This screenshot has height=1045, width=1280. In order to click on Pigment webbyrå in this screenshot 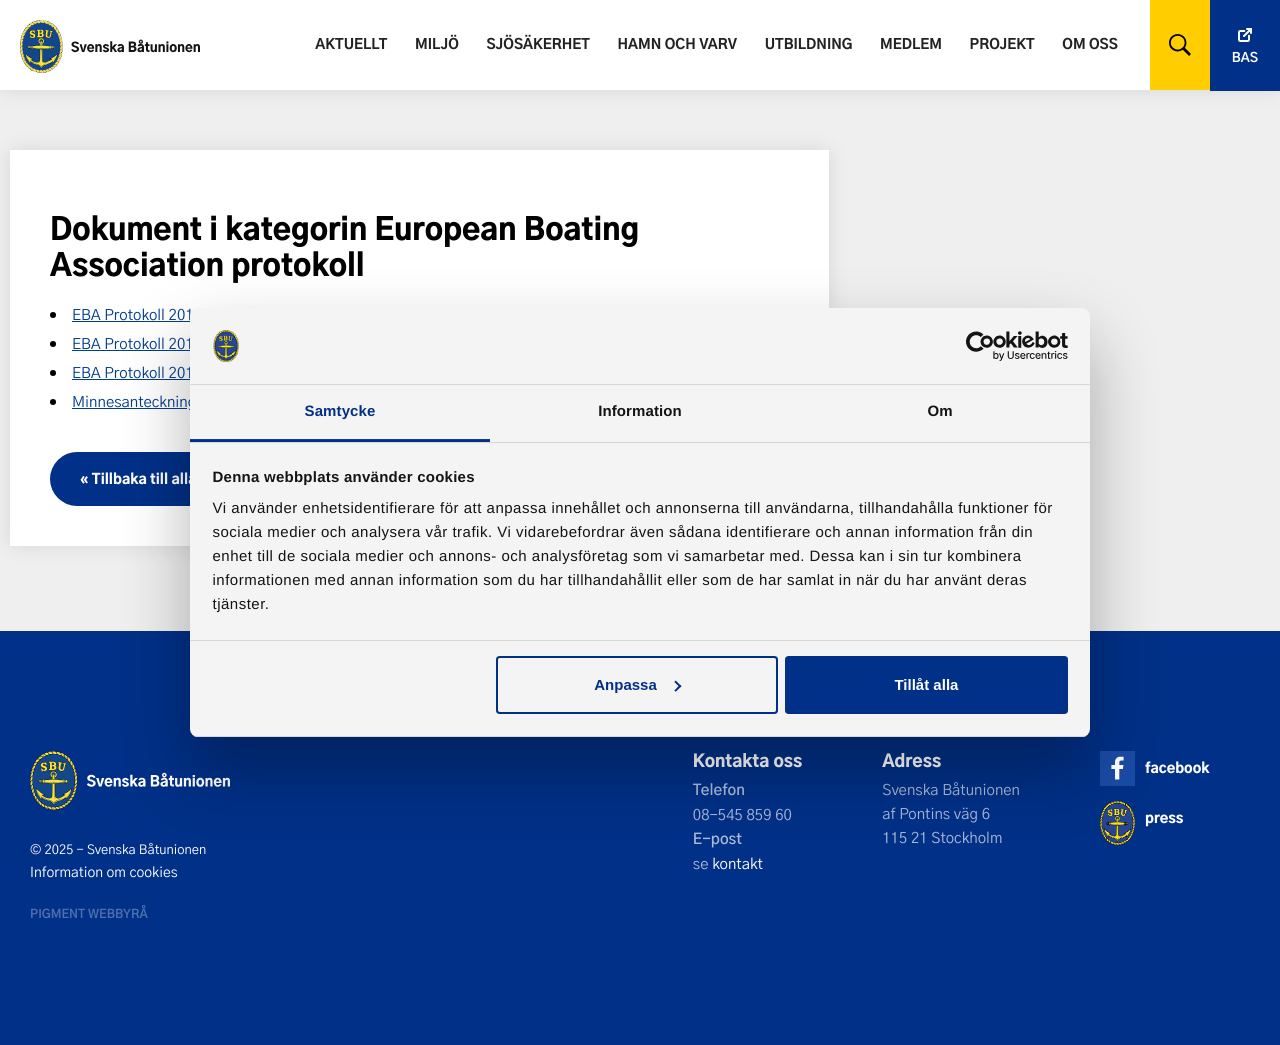, I will do `click(89, 913)`.